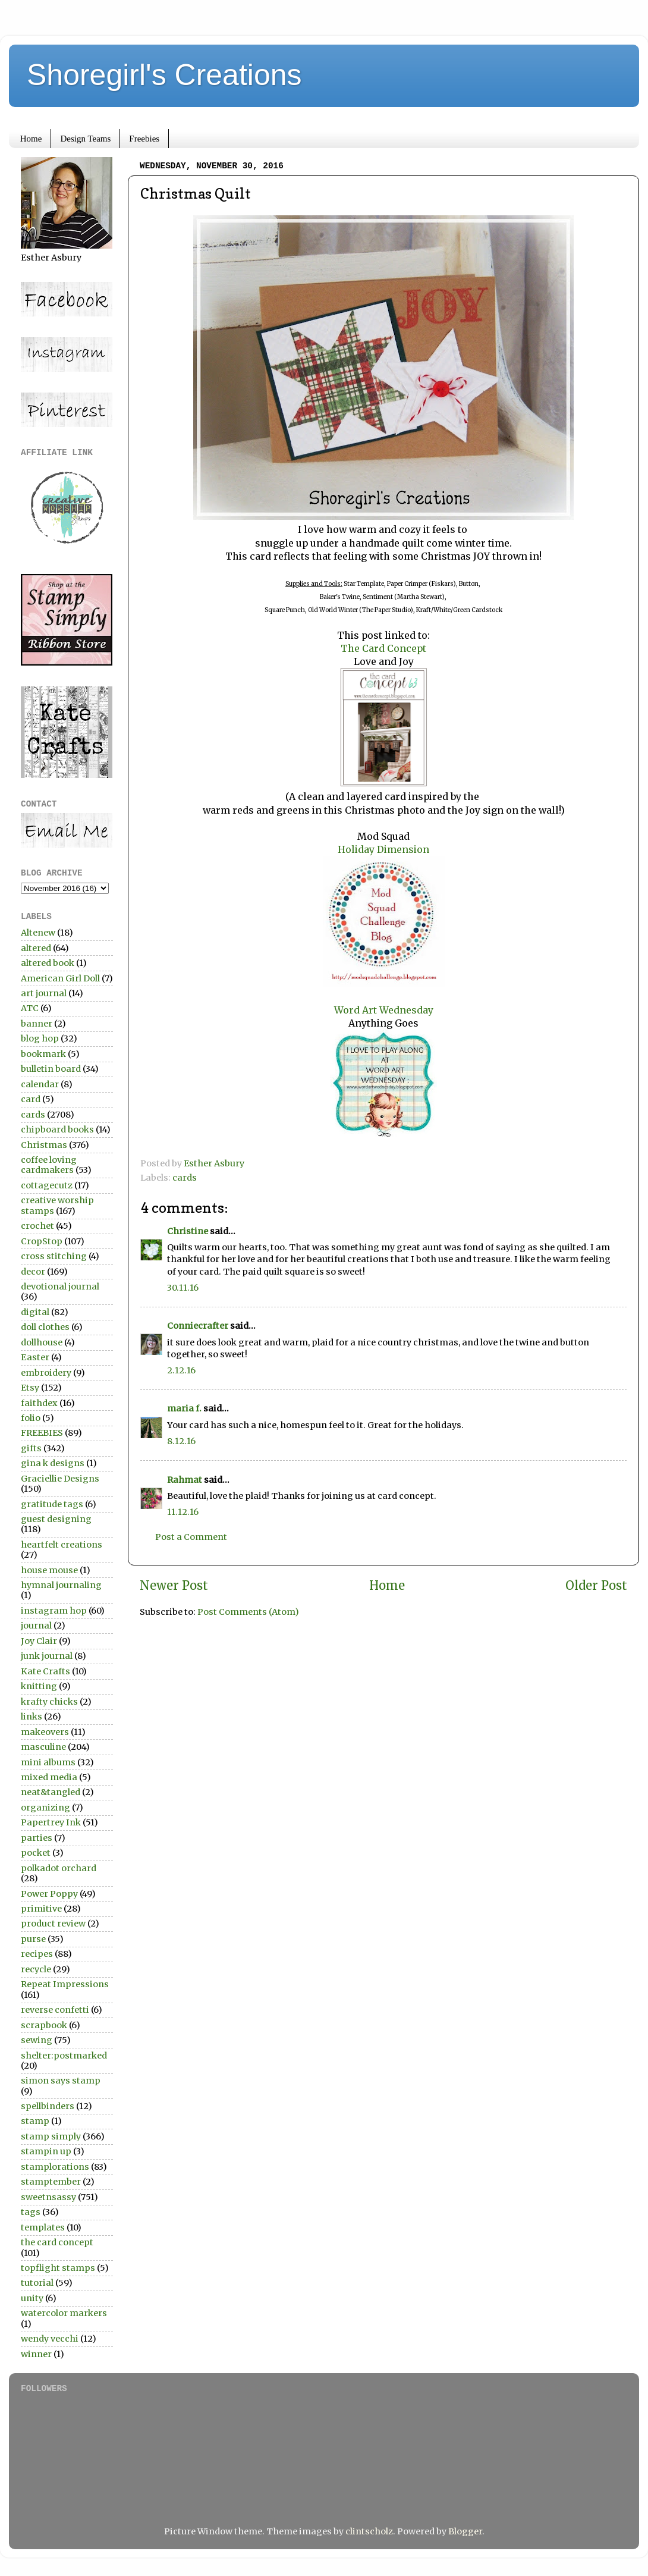  What do you see at coordinates (47, 963) in the screenshot?
I see `altered book` at bounding box center [47, 963].